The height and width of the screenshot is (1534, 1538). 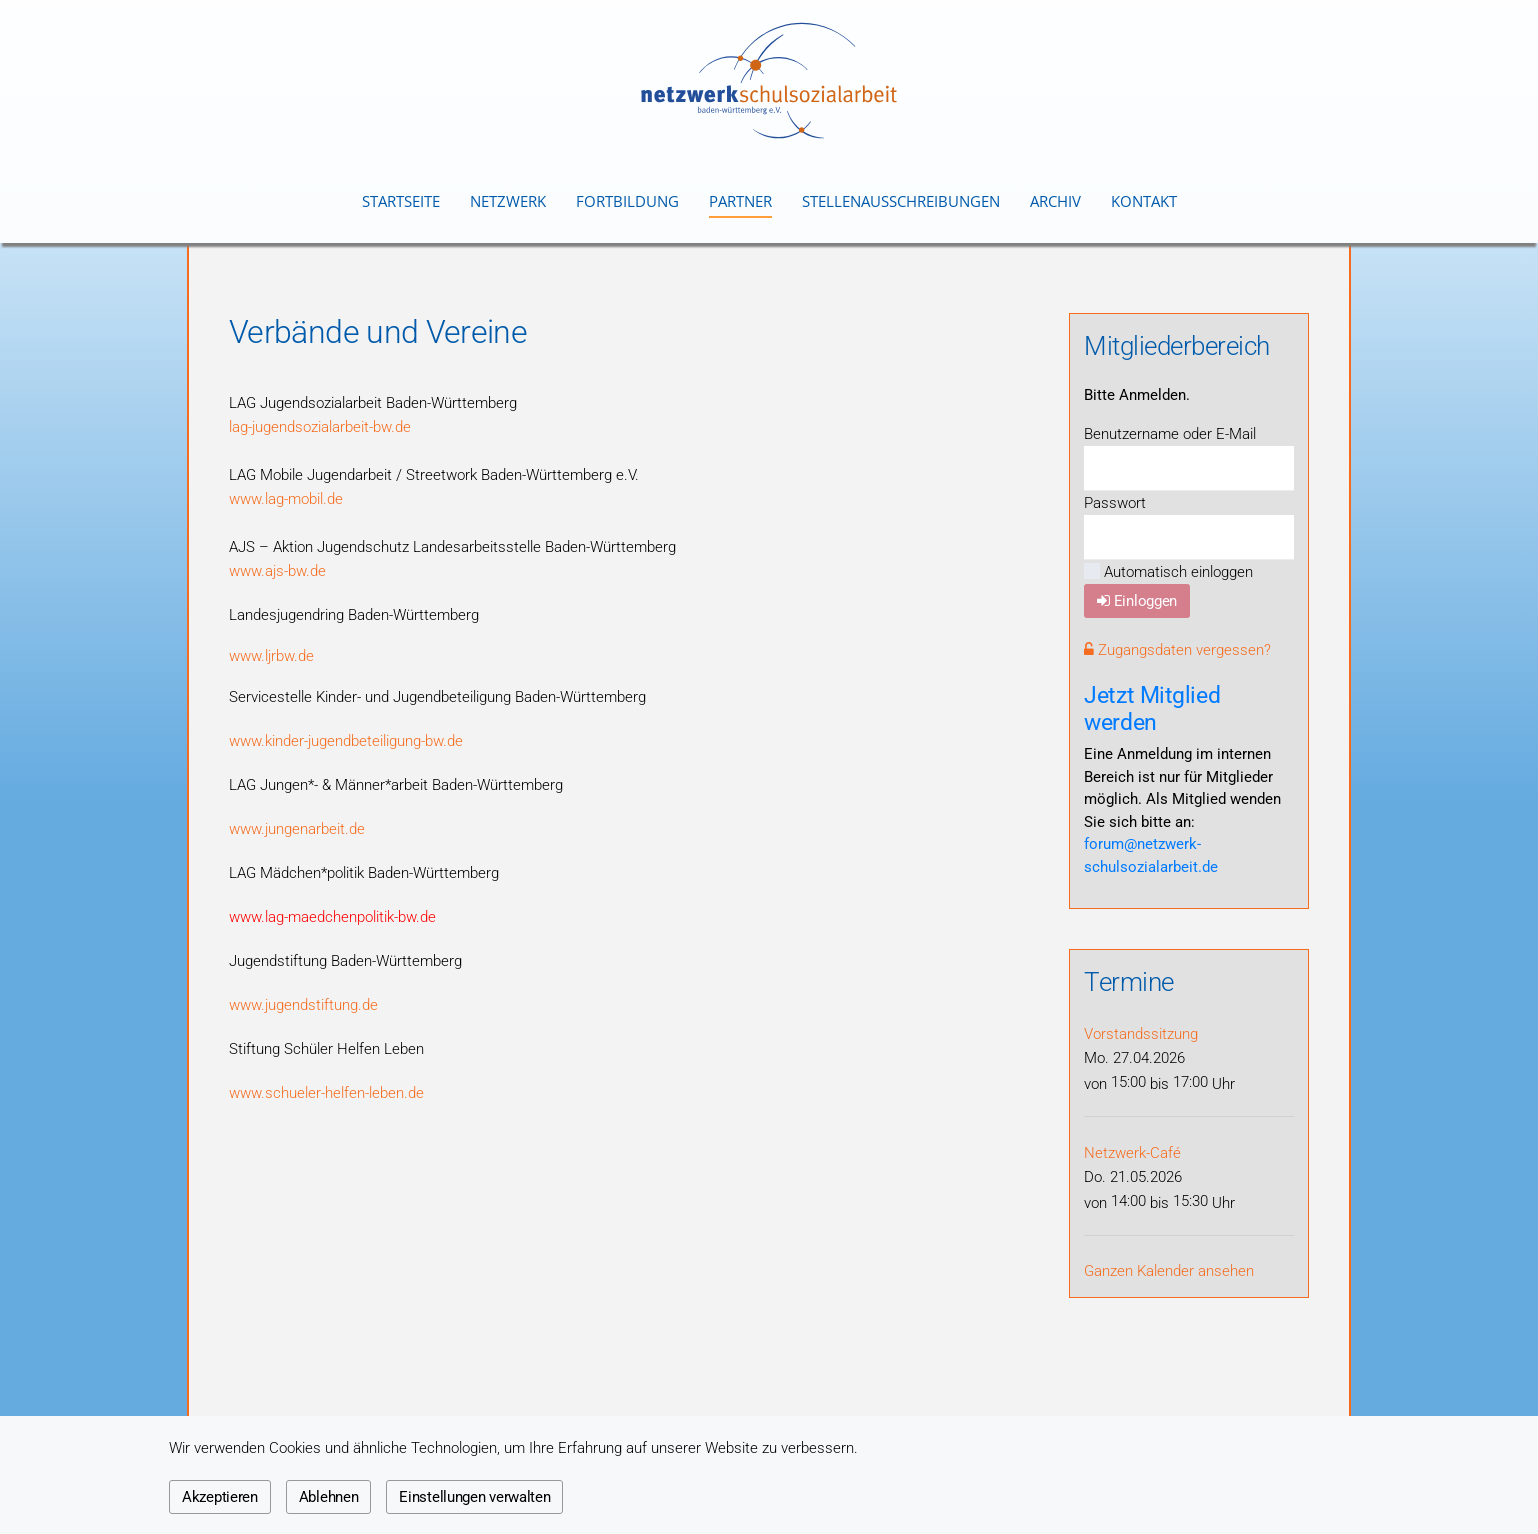 I want to click on www.ljrbw.de, so click(x=271, y=656).